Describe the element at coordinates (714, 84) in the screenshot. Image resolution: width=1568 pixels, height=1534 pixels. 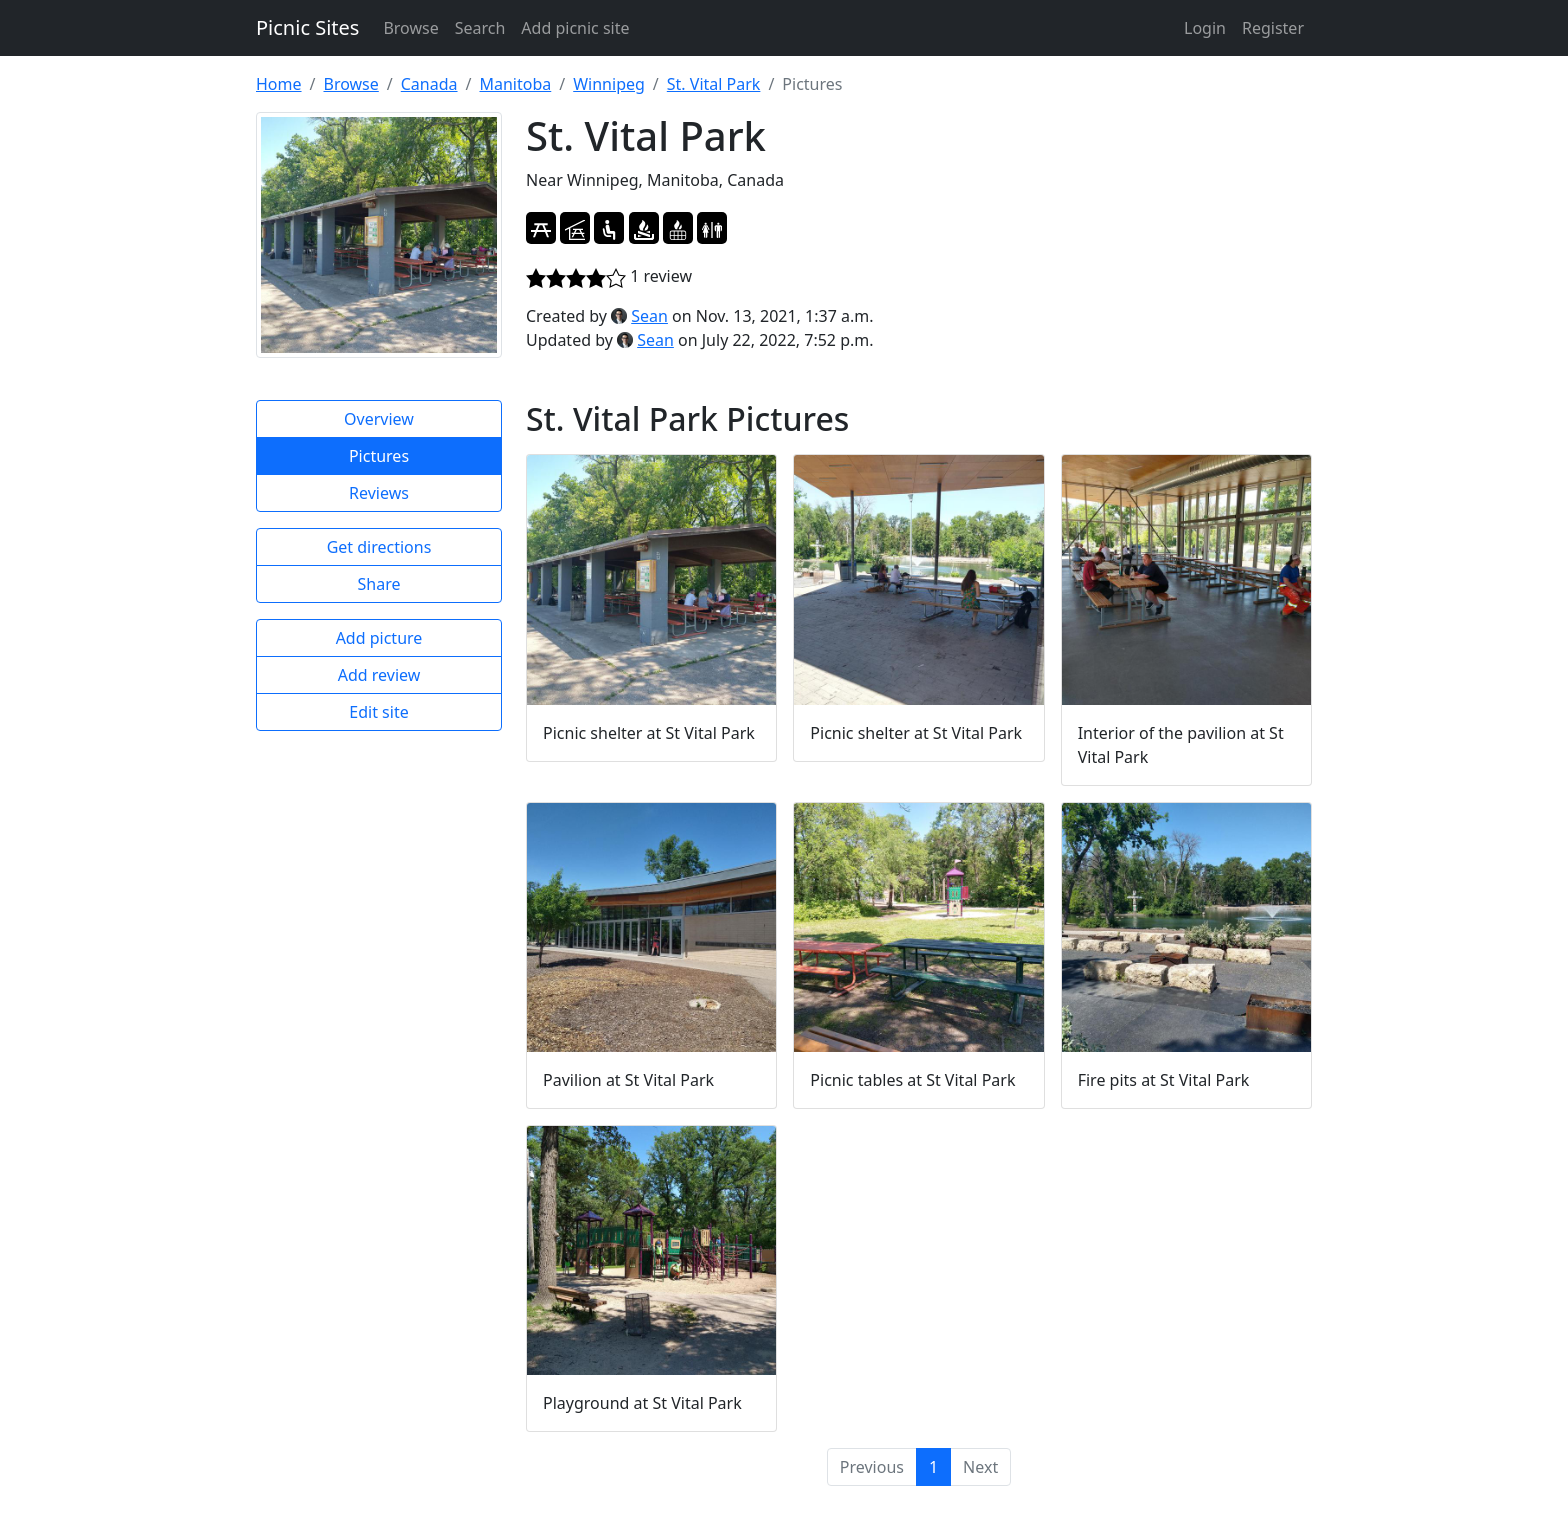
I see `St. Vital Park` at that location.